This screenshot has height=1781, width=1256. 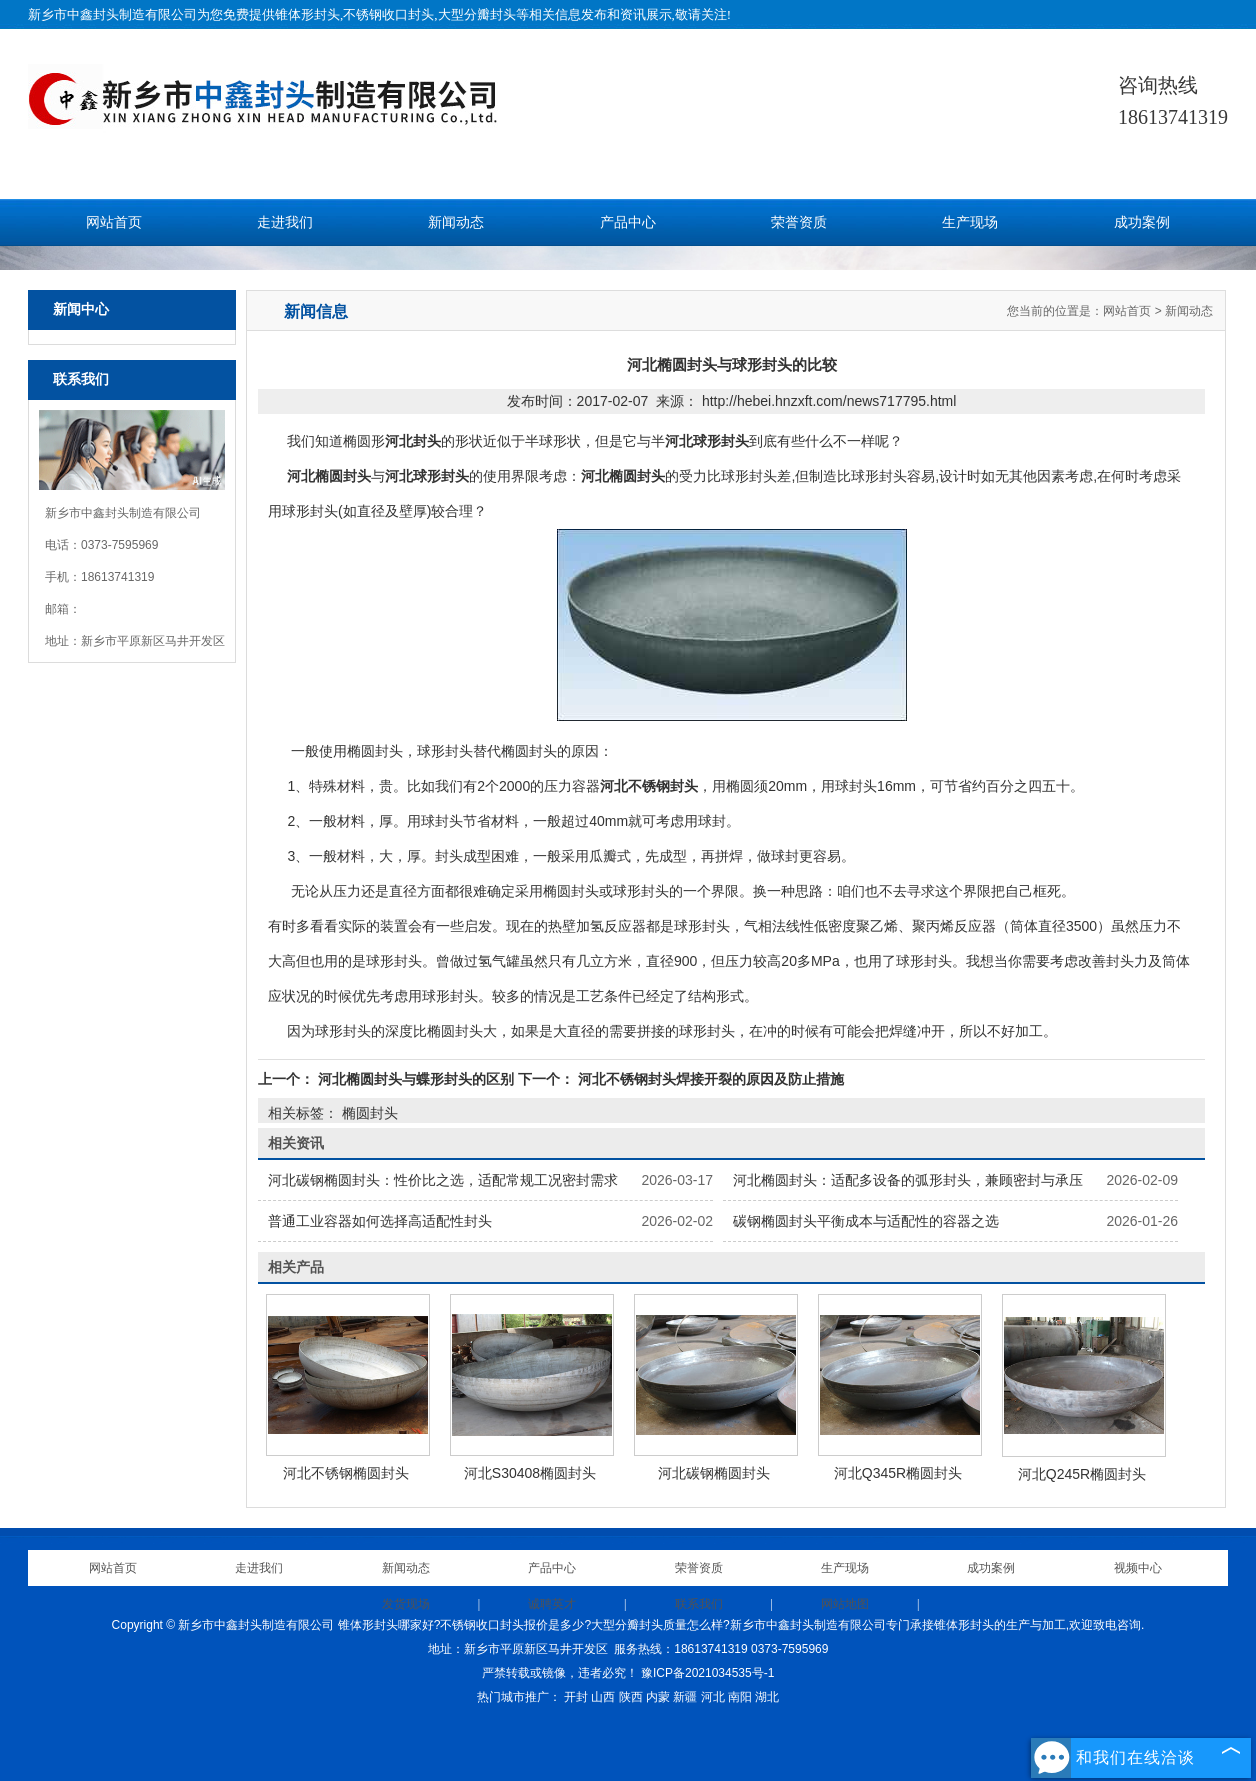 What do you see at coordinates (530, 1473) in the screenshot?
I see `河北S30408椭圆封头` at bounding box center [530, 1473].